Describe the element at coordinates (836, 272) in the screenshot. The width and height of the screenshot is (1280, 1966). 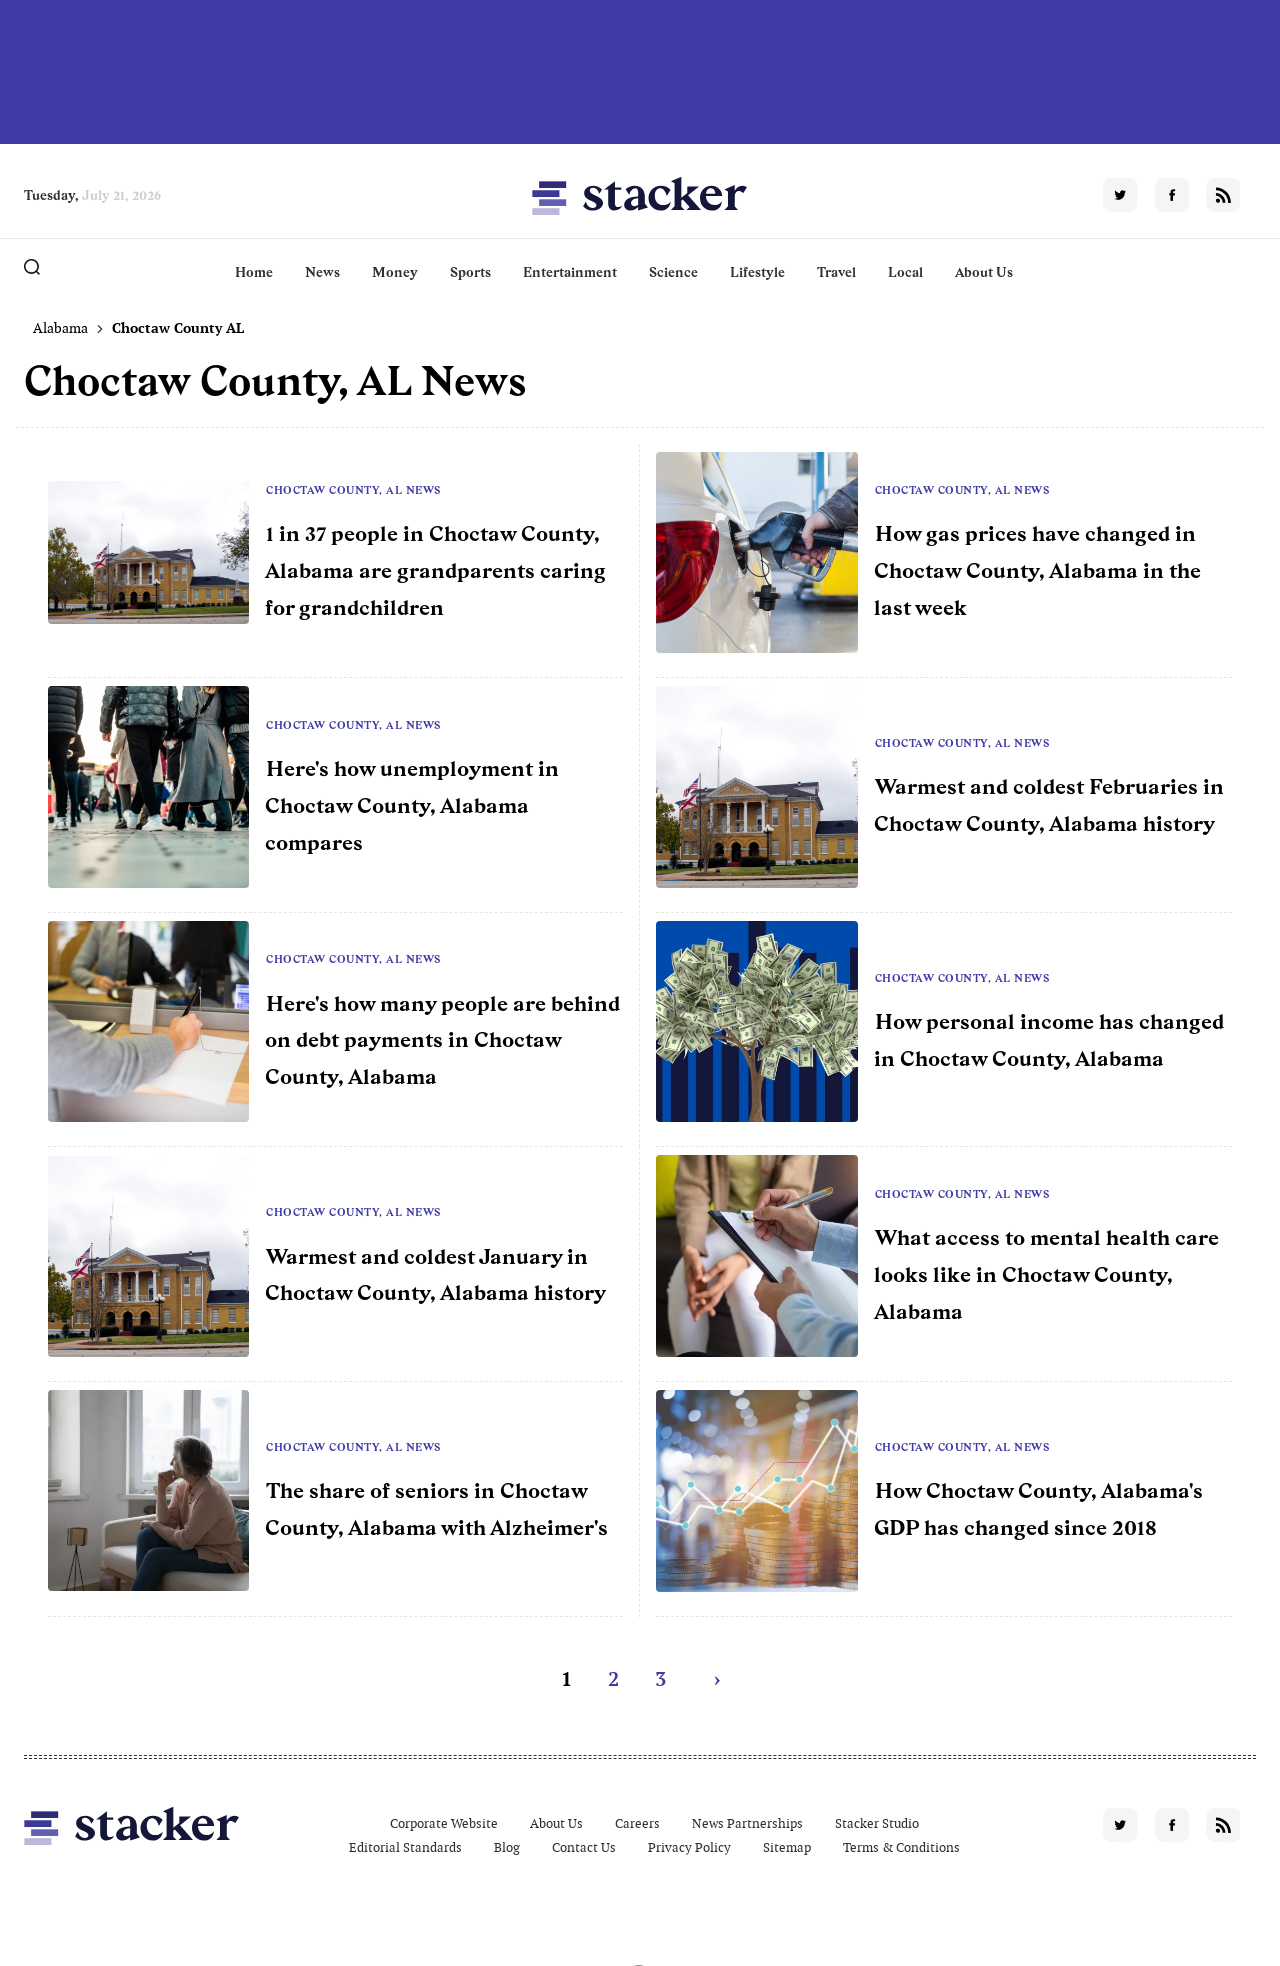
I see `Travel` at that location.